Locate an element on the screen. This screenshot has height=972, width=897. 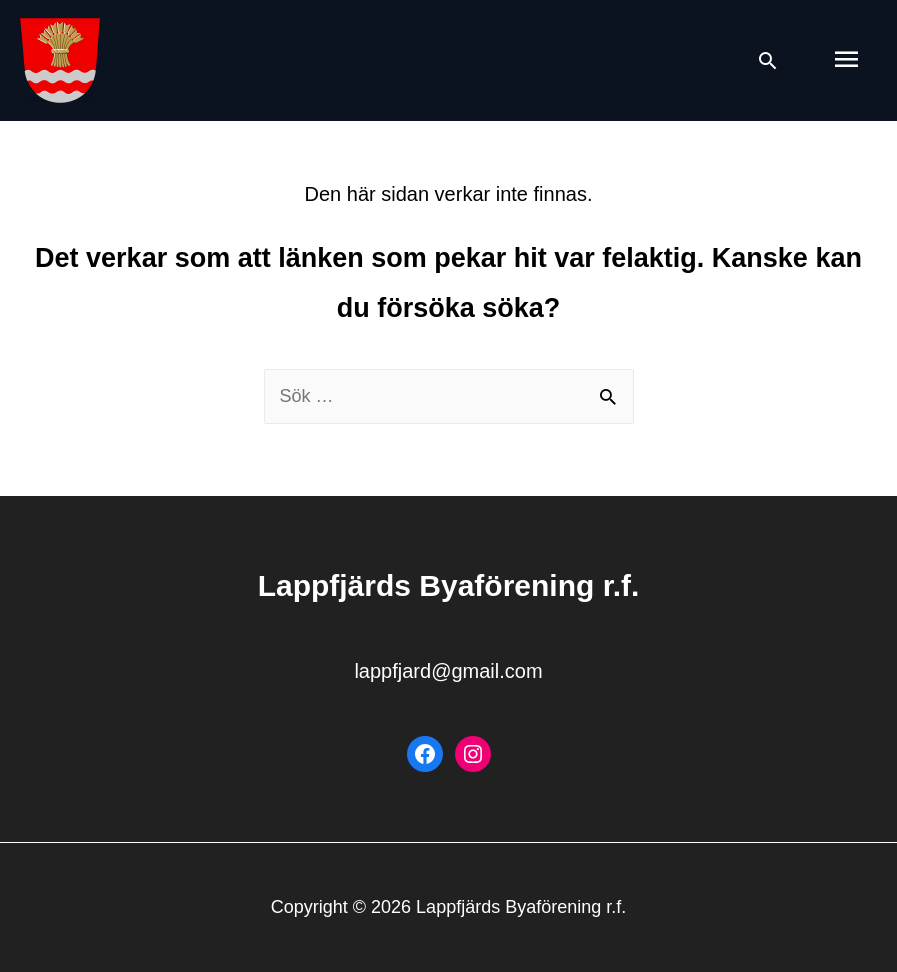
[Search icon link] is located at coordinates (767, 60).